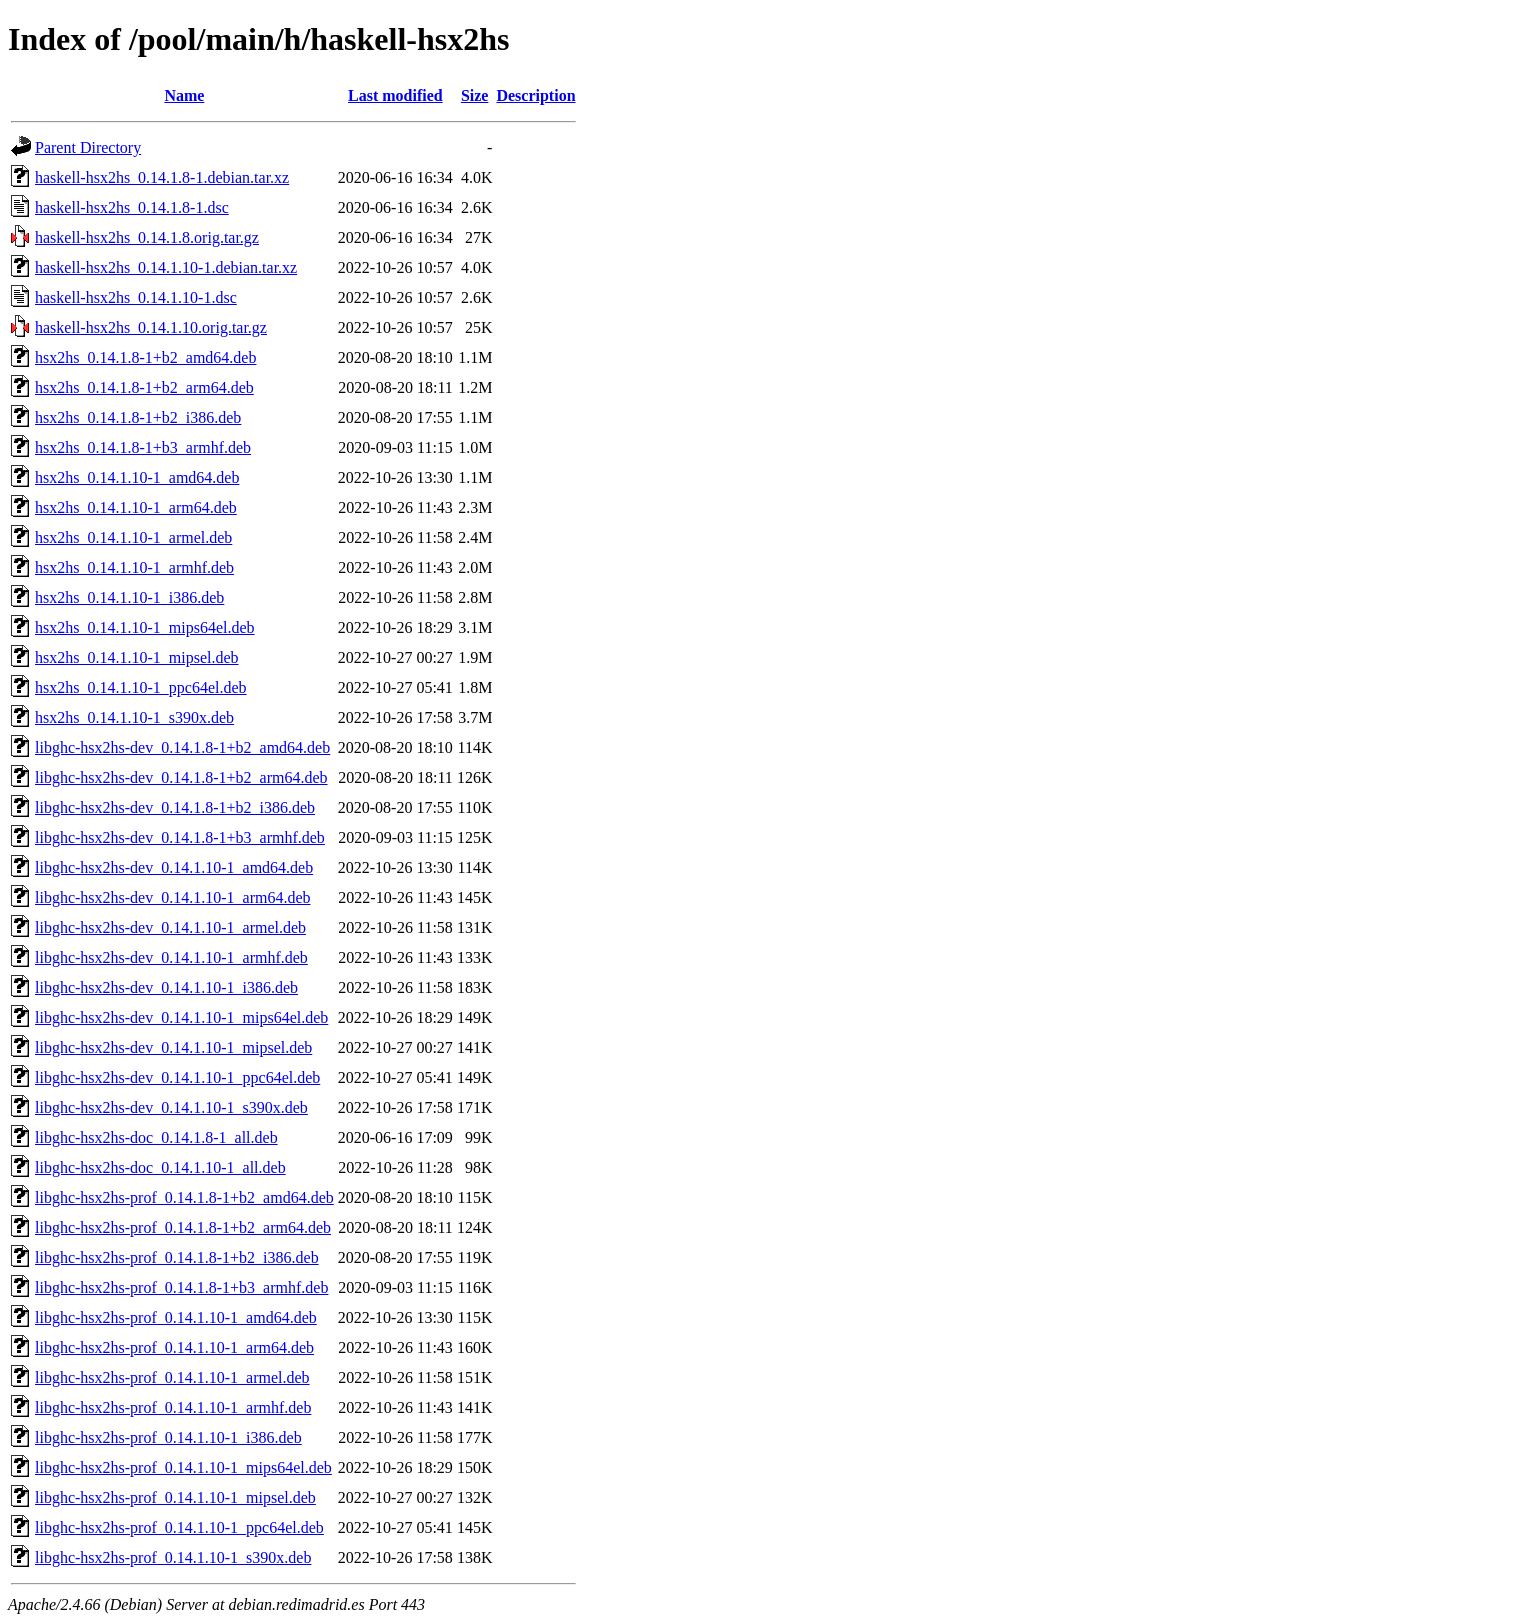 Image resolution: width=1517 pixels, height=1622 pixels. What do you see at coordinates (175, 1497) in the screenshot?
I see `libghc-hsx2hs-prof_0.14.1.10-1_mipsel.deb` at bounding box center [175, 1497].